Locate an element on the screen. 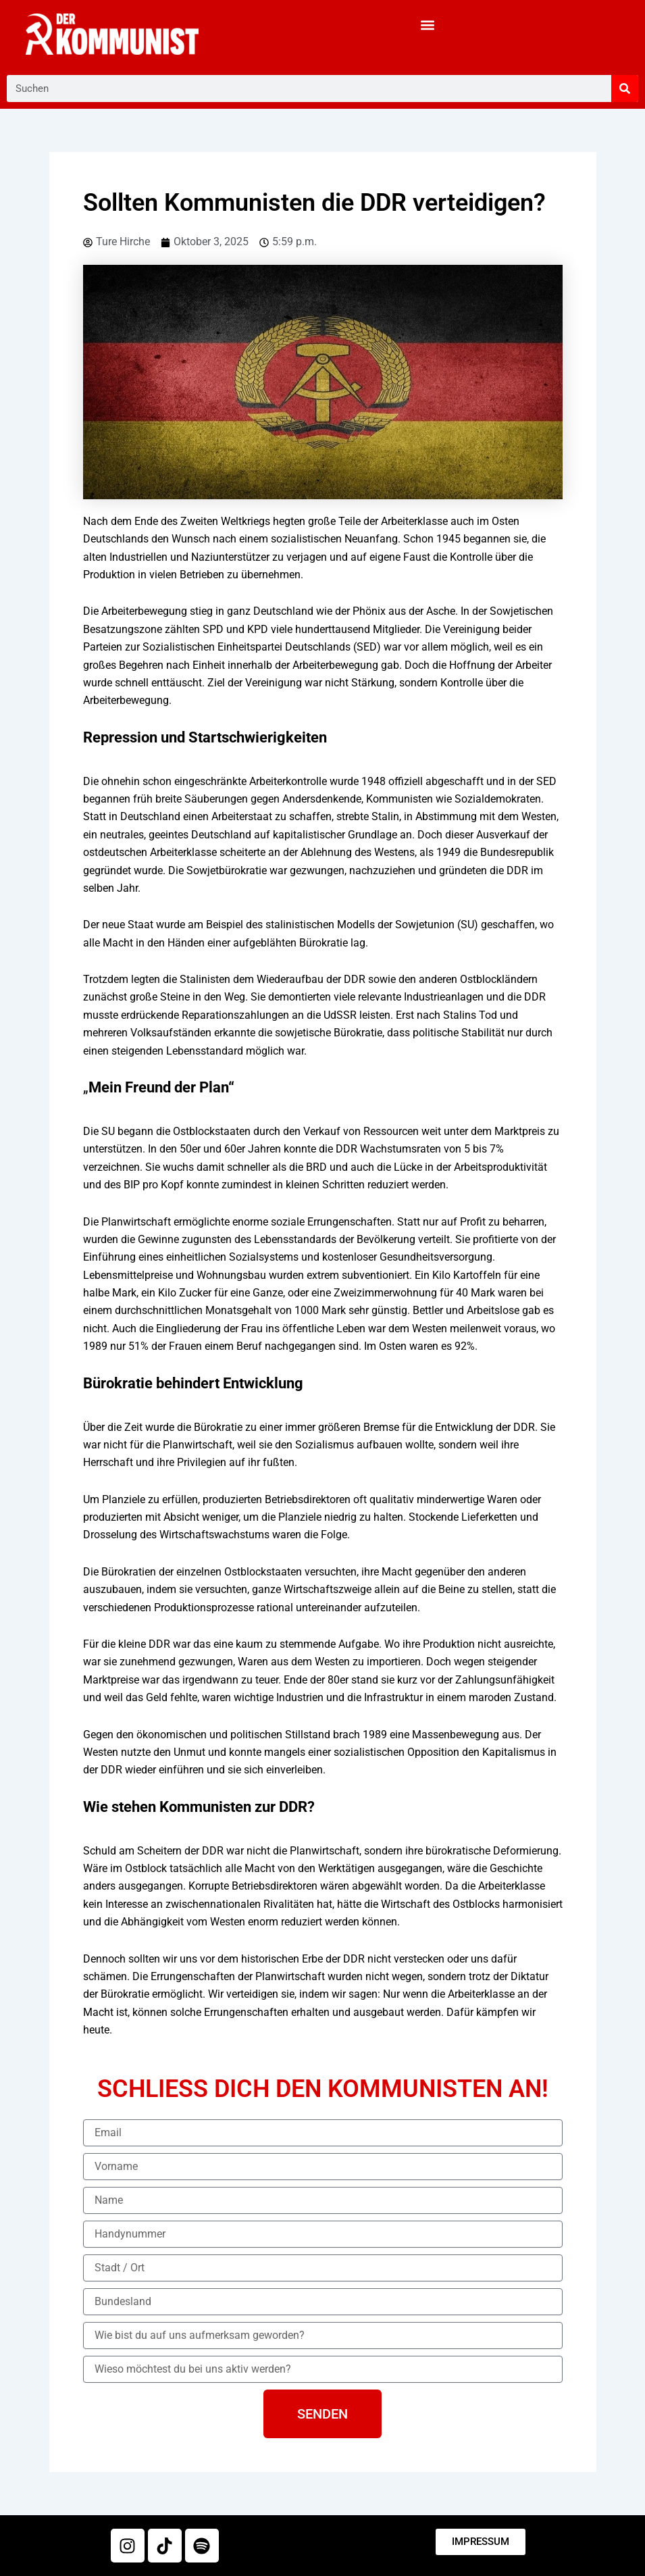  [button] is located at coordinates (427, 25).